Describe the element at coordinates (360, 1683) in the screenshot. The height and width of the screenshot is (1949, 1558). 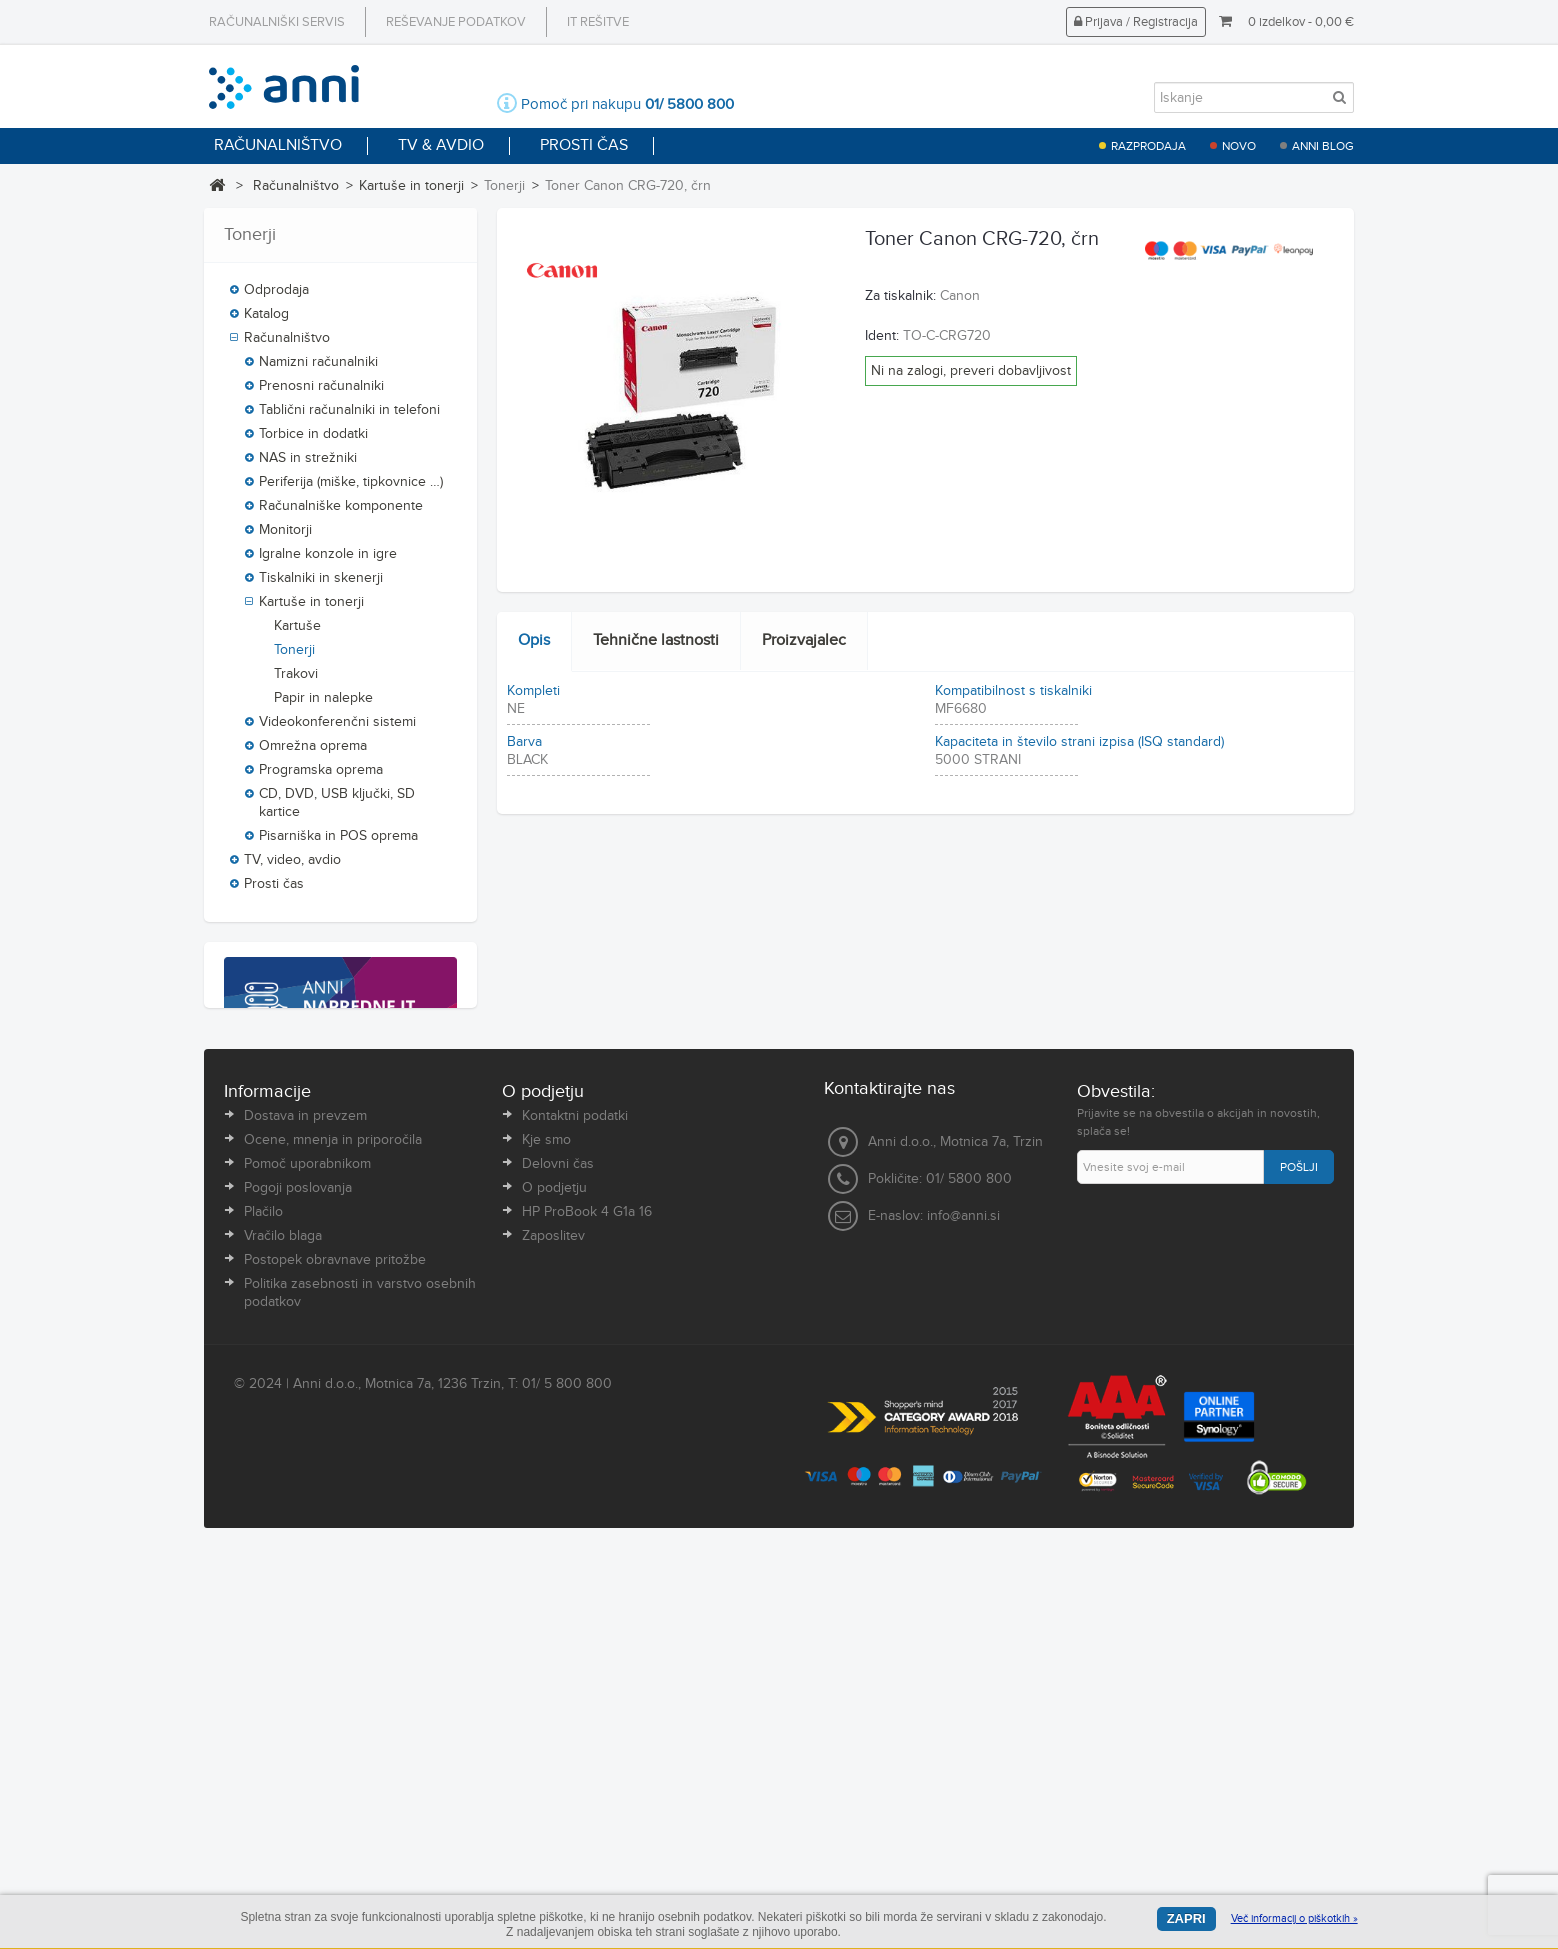
I see `Politika zasebnosti in varstvo osebnih podatkov` at that location.